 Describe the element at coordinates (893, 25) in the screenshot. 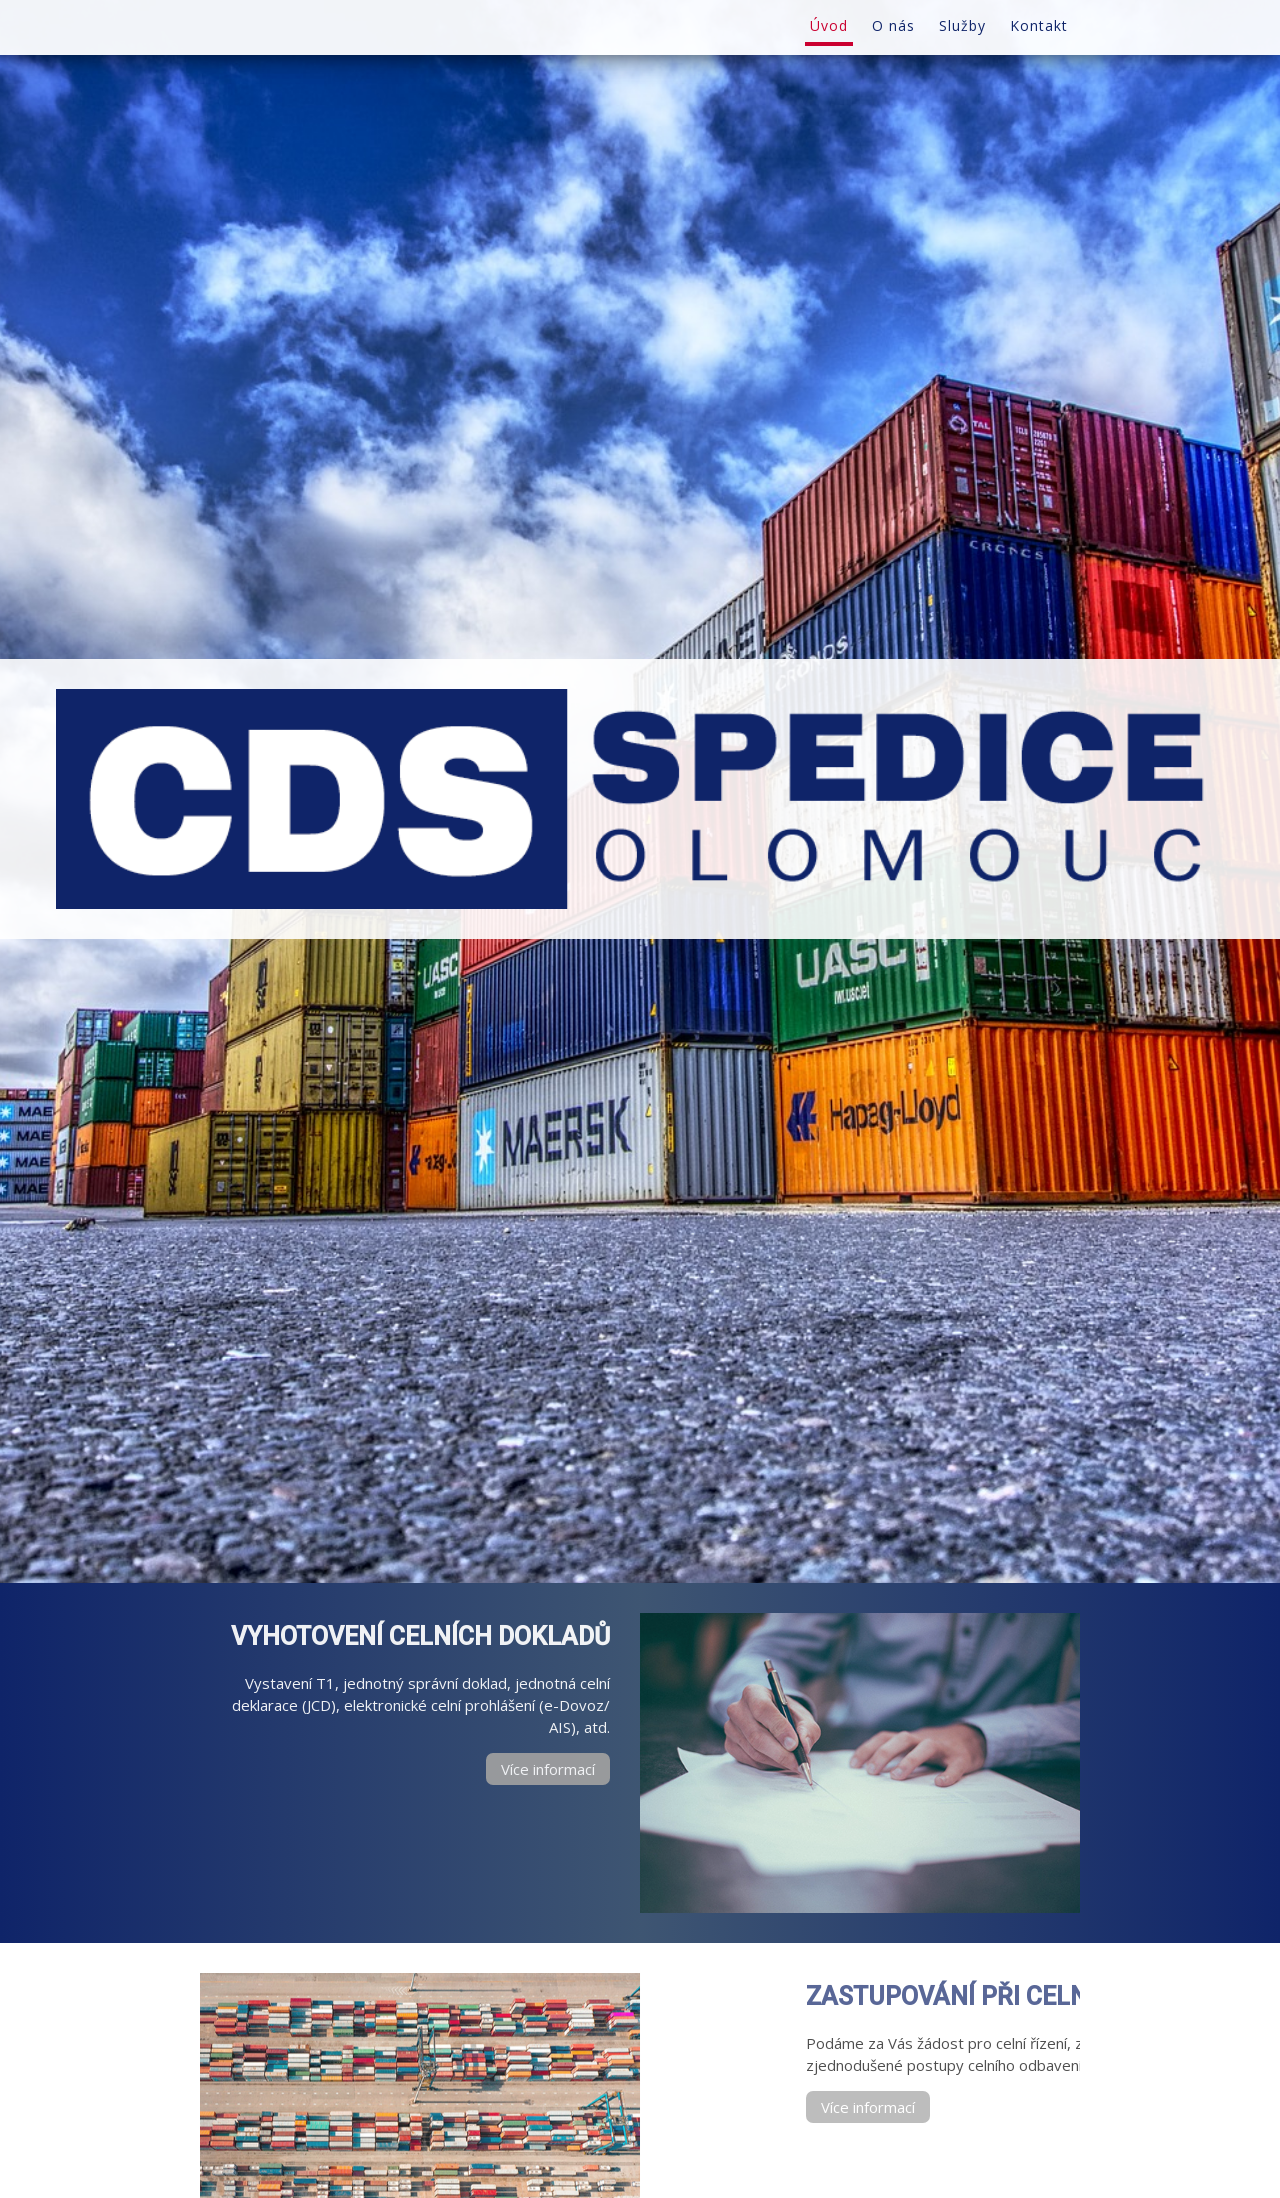

I see `O nás` at that location.